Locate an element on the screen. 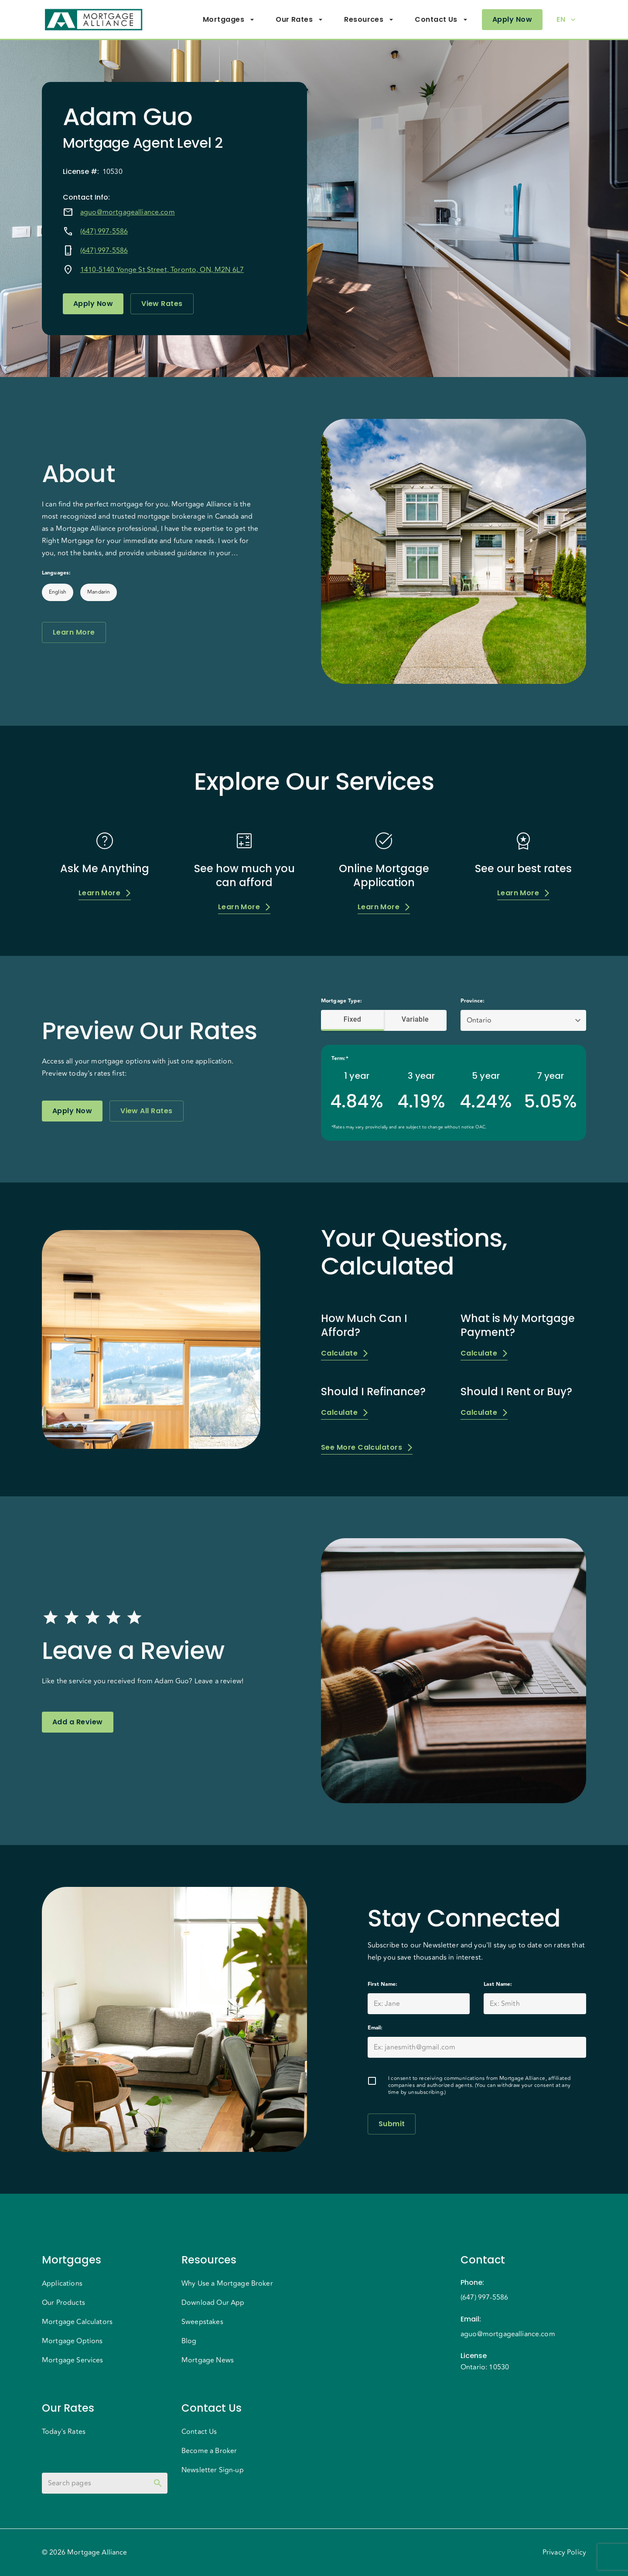  Calculate is located at coordinates (344, 1353).